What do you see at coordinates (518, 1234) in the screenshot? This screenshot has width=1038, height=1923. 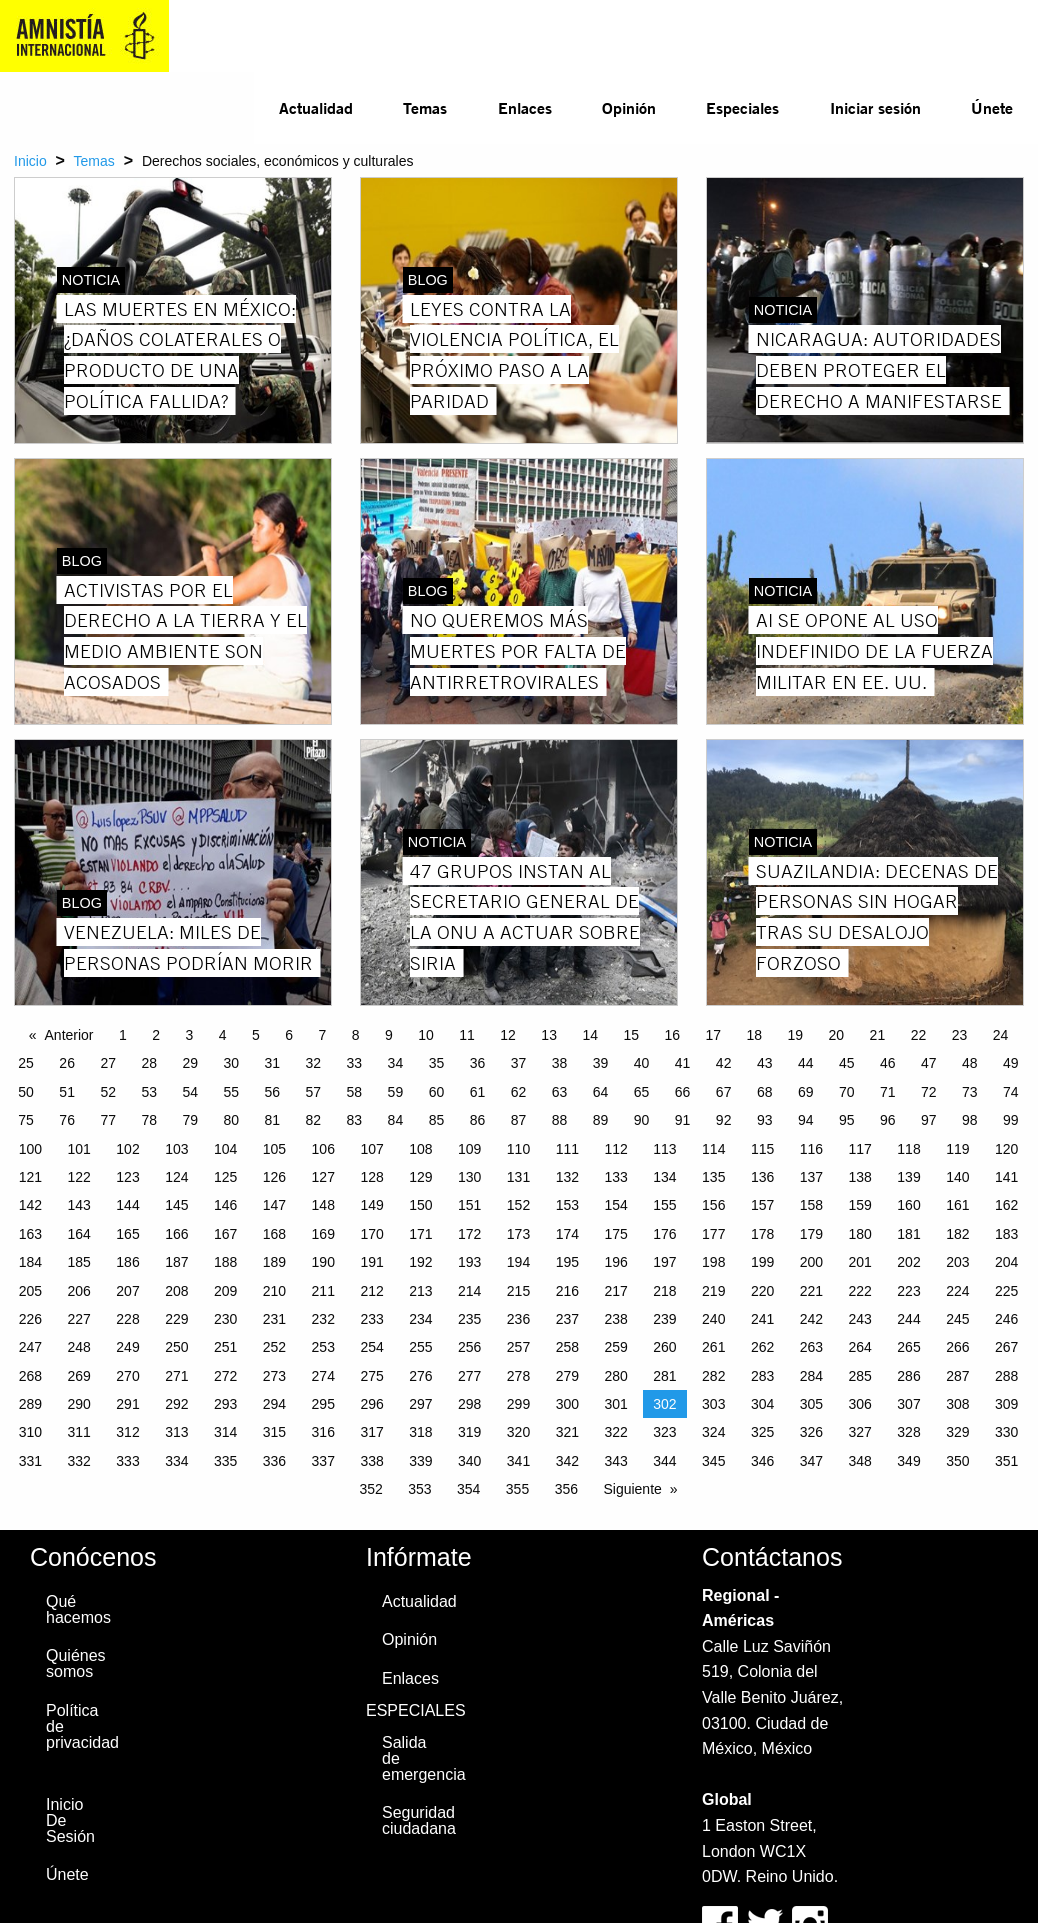 I see `173 [Page 173]` at bounding box center [518, 1234].